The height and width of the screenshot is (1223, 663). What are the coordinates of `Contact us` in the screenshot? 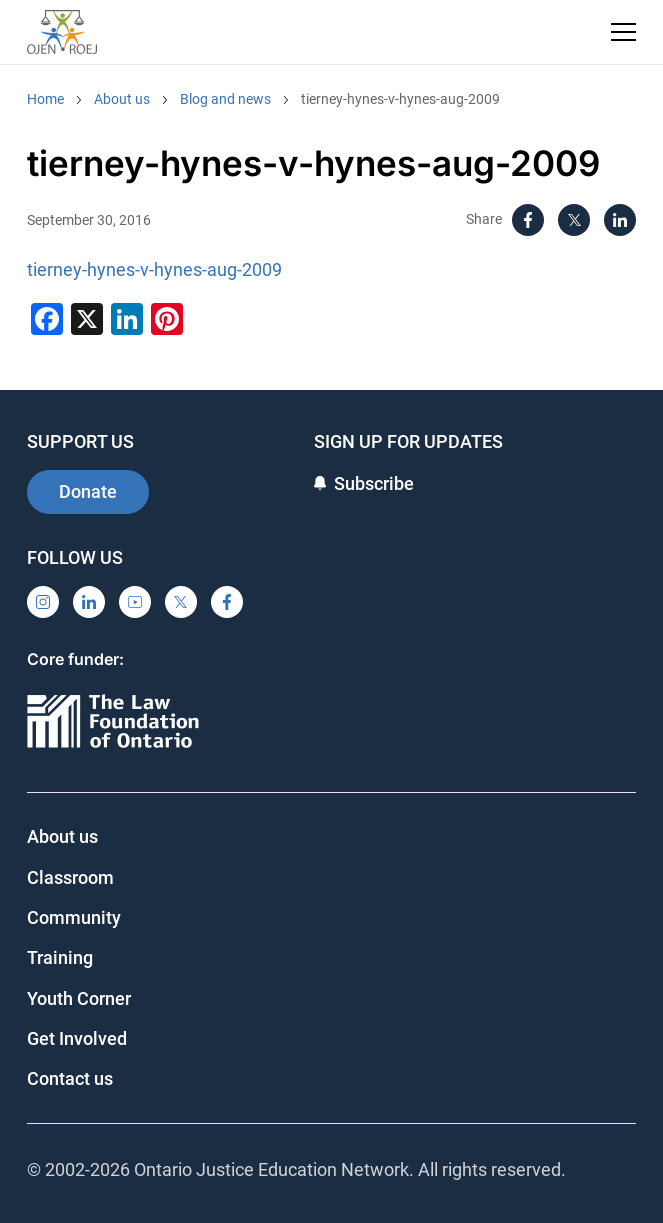 It's located at (70, 1078).